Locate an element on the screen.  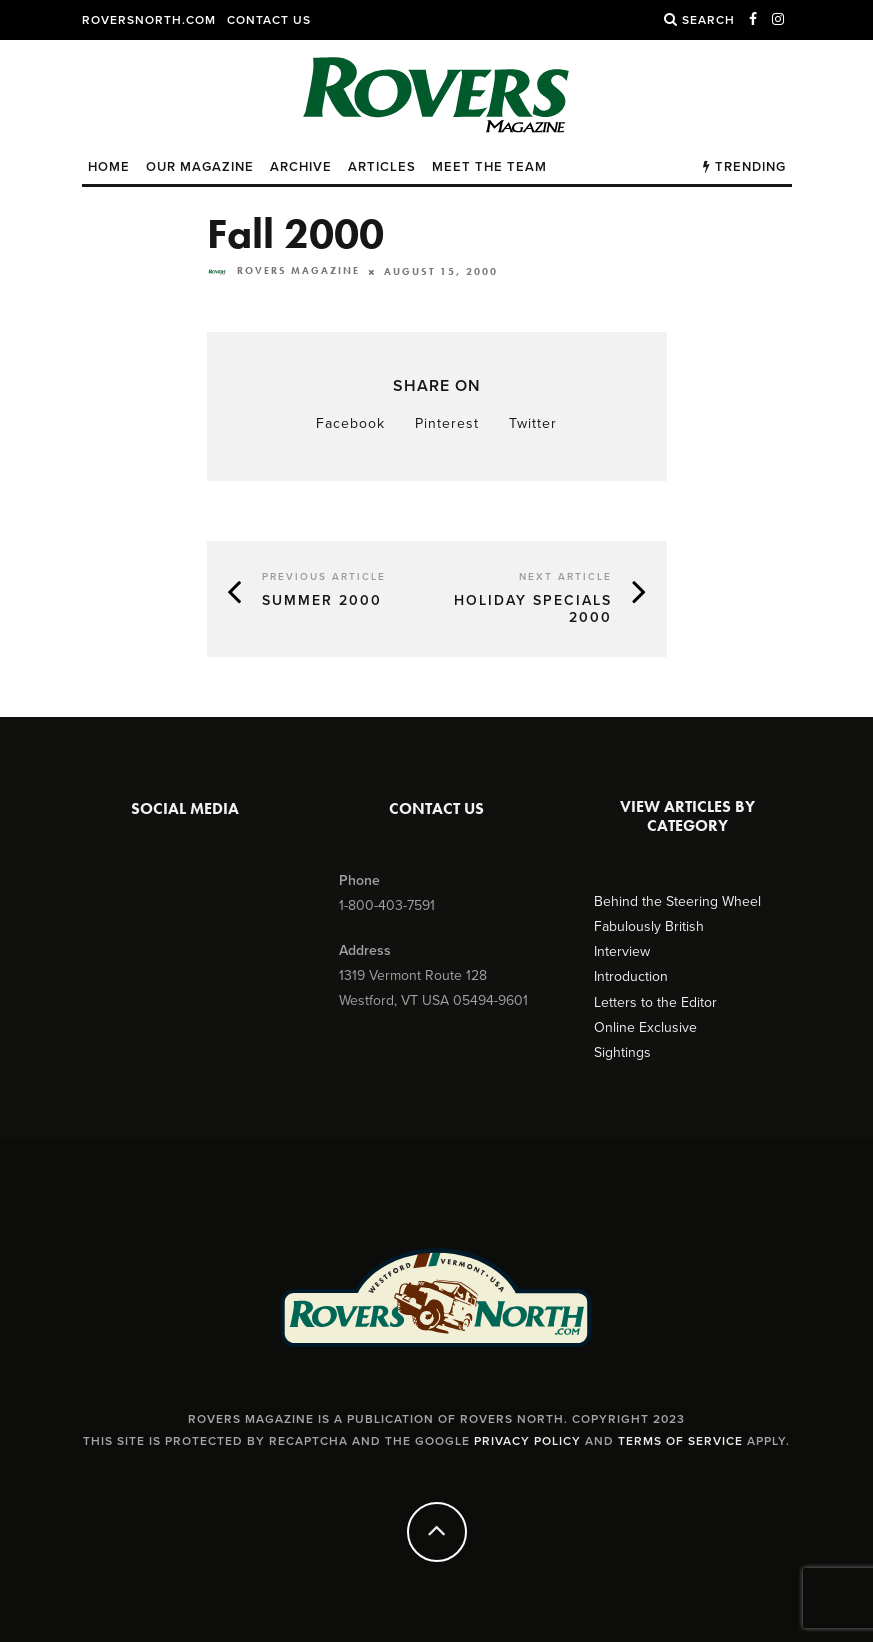
Home is located at coordinates (109, 167).